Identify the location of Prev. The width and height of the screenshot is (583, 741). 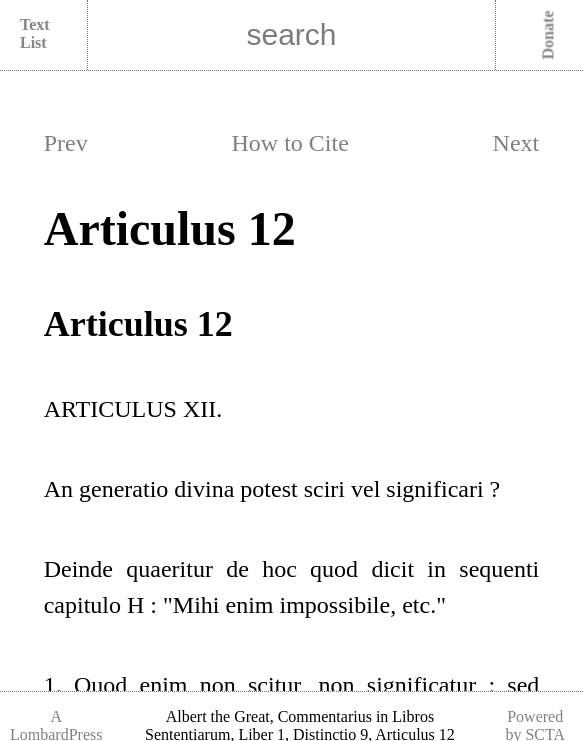
(66, 143).